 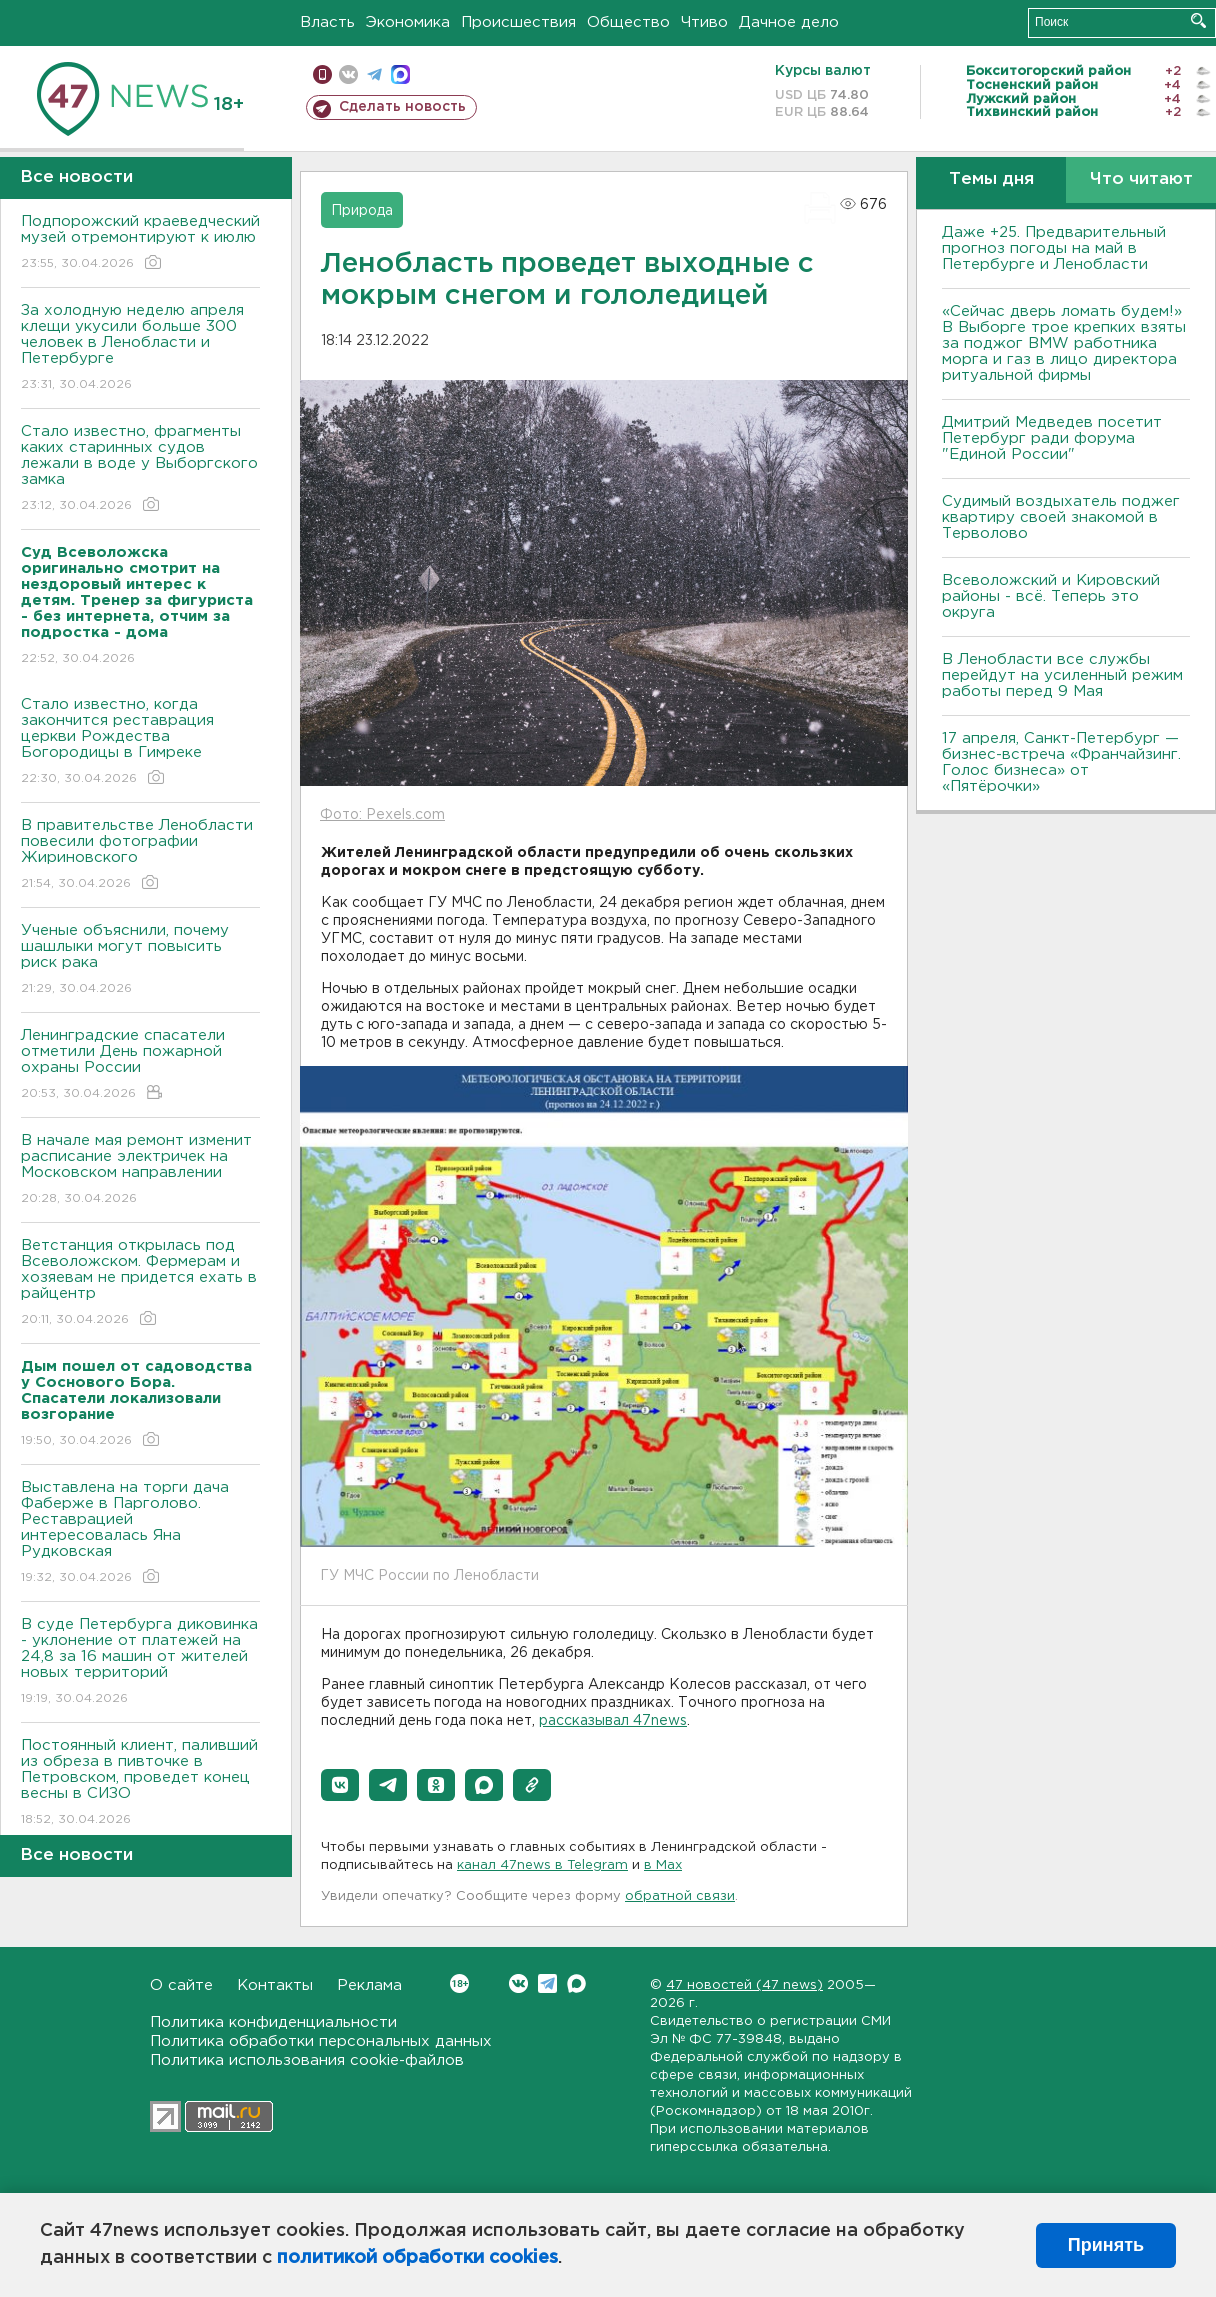 I want to click on Искать, so click(x=1198, y=20).